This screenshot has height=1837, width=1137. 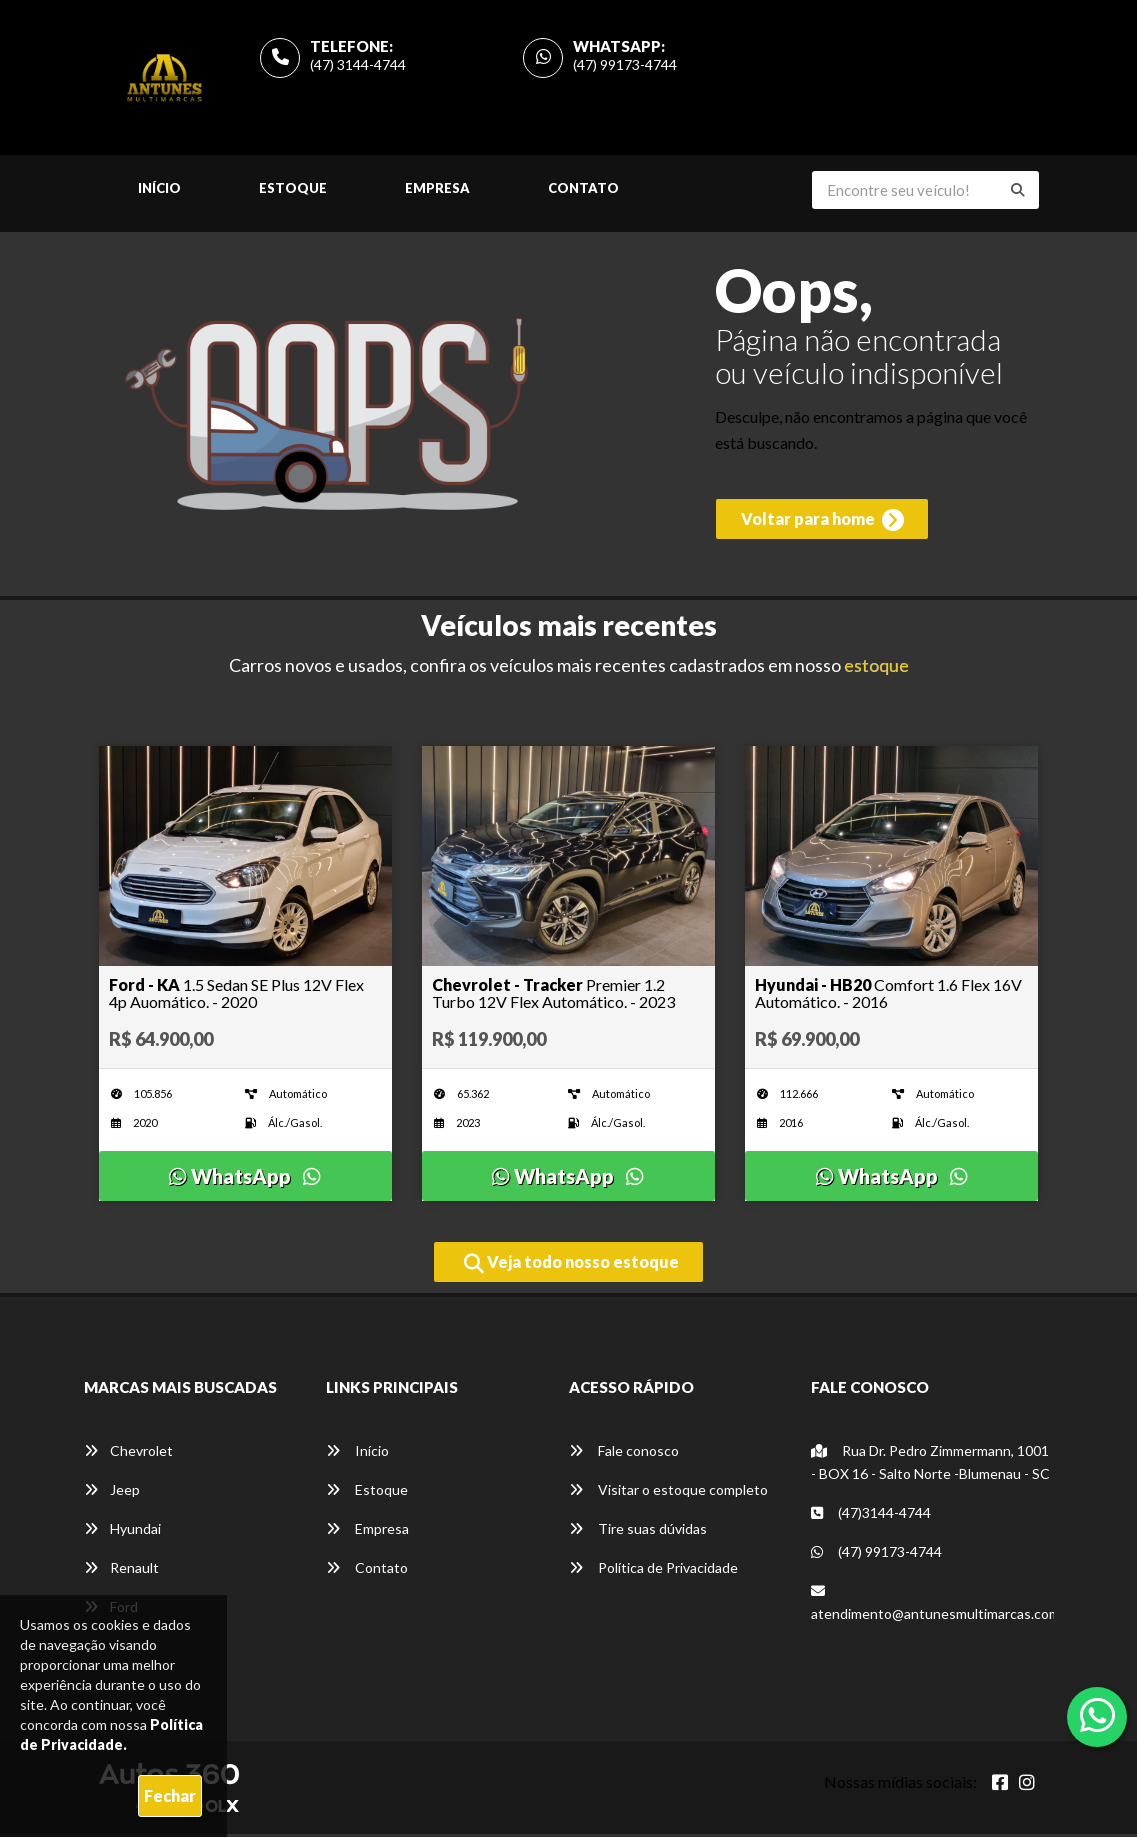 I want to click on Hyundai, so click(x=122, y=1532).